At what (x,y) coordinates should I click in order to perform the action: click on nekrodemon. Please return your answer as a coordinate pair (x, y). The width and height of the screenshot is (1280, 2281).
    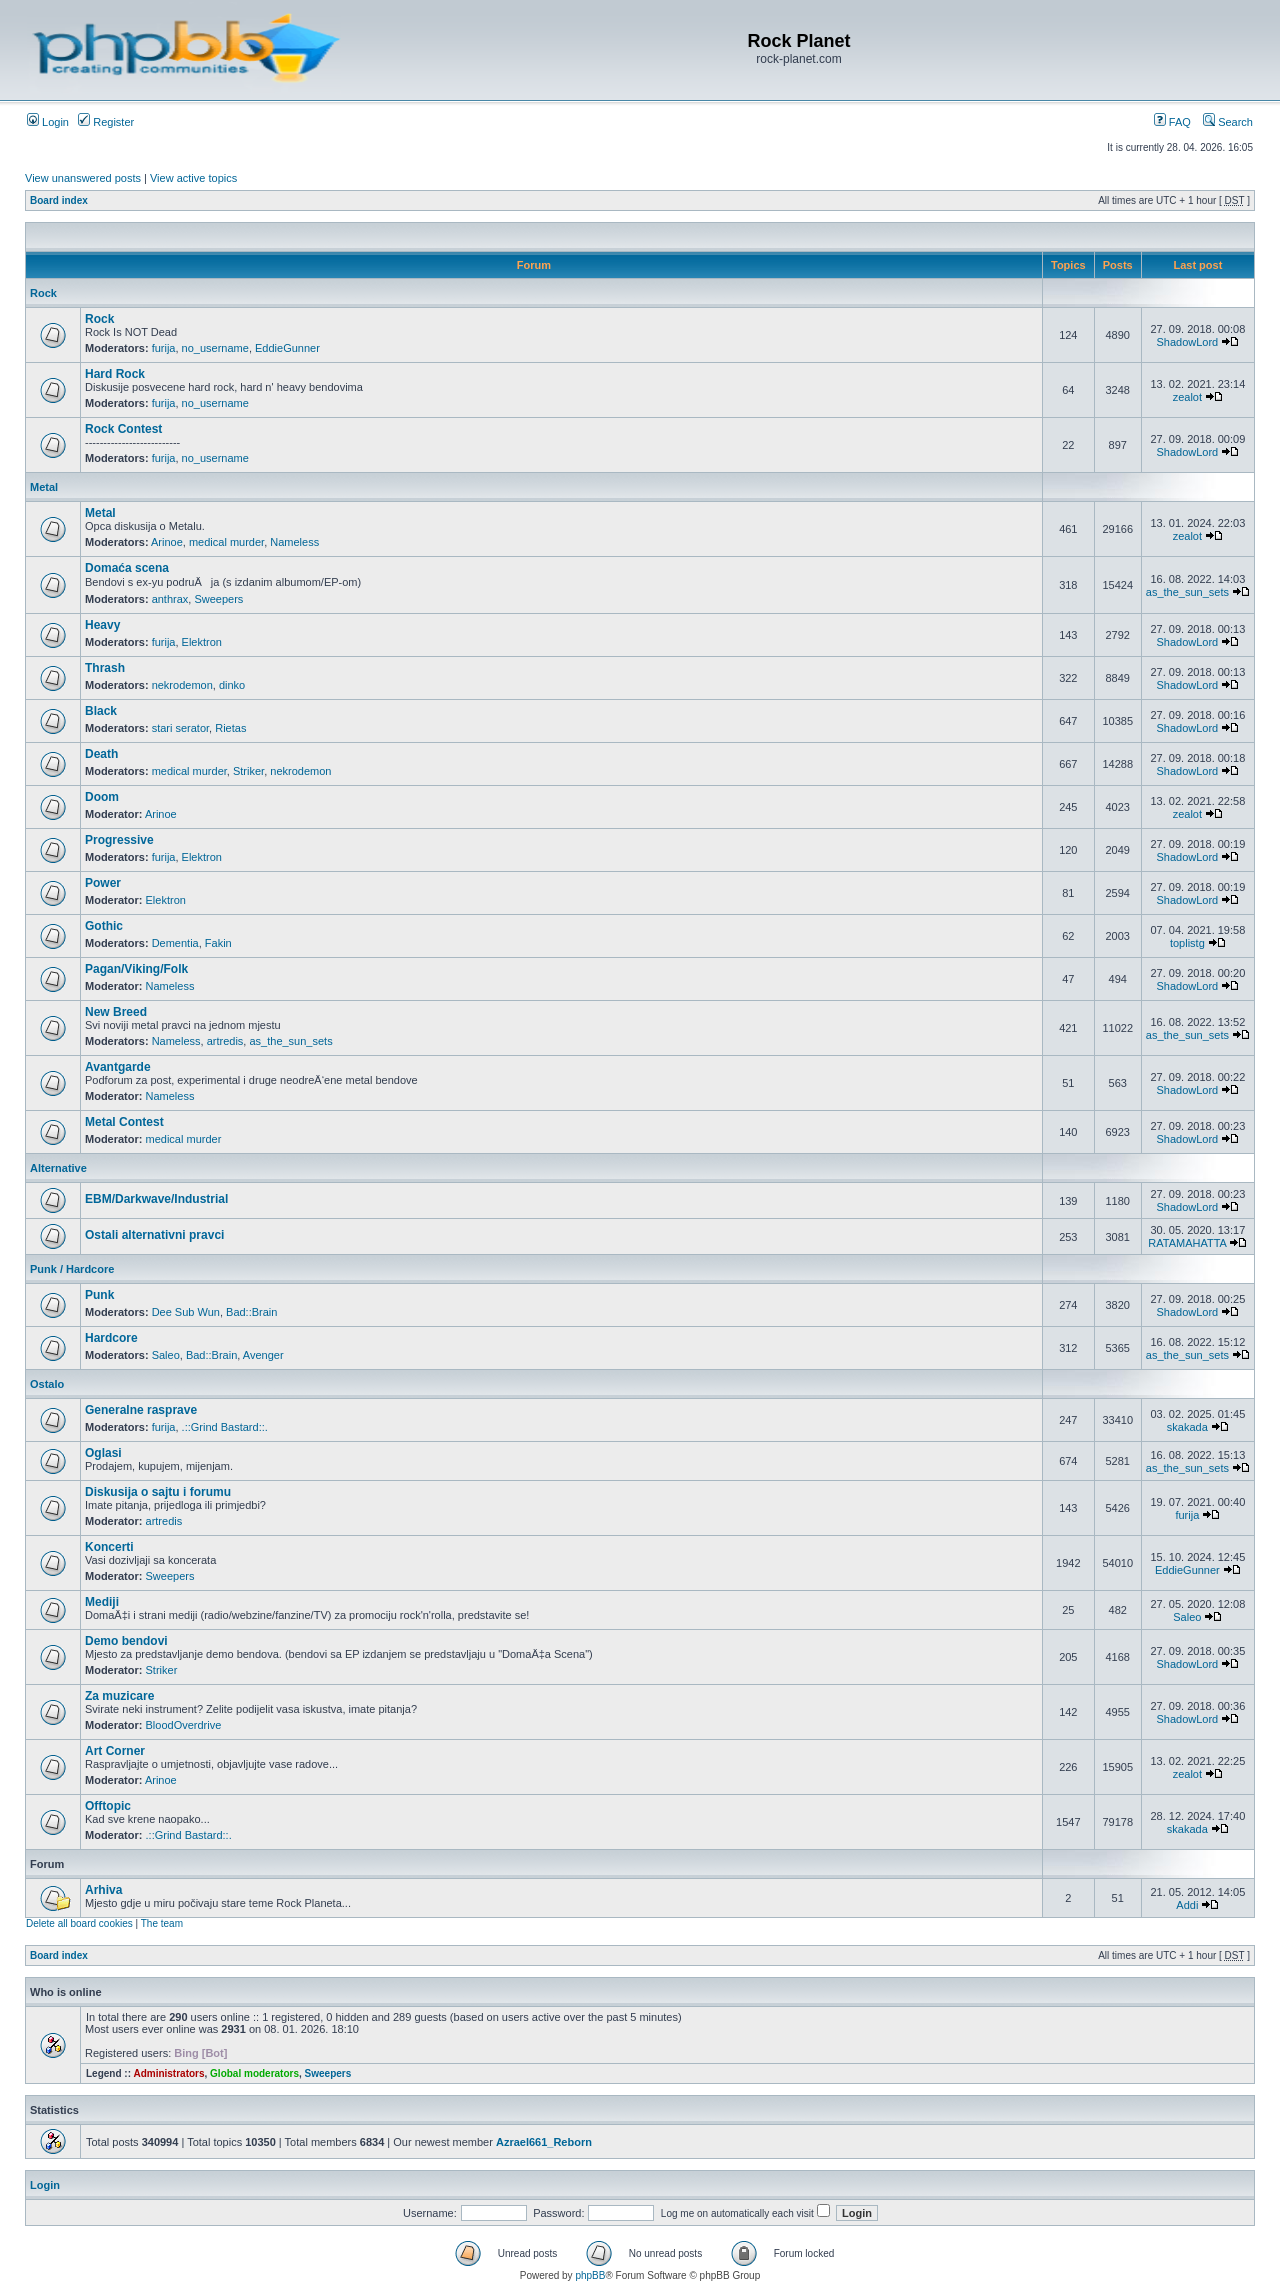
    Looking at the image, I should click on (182, 685).